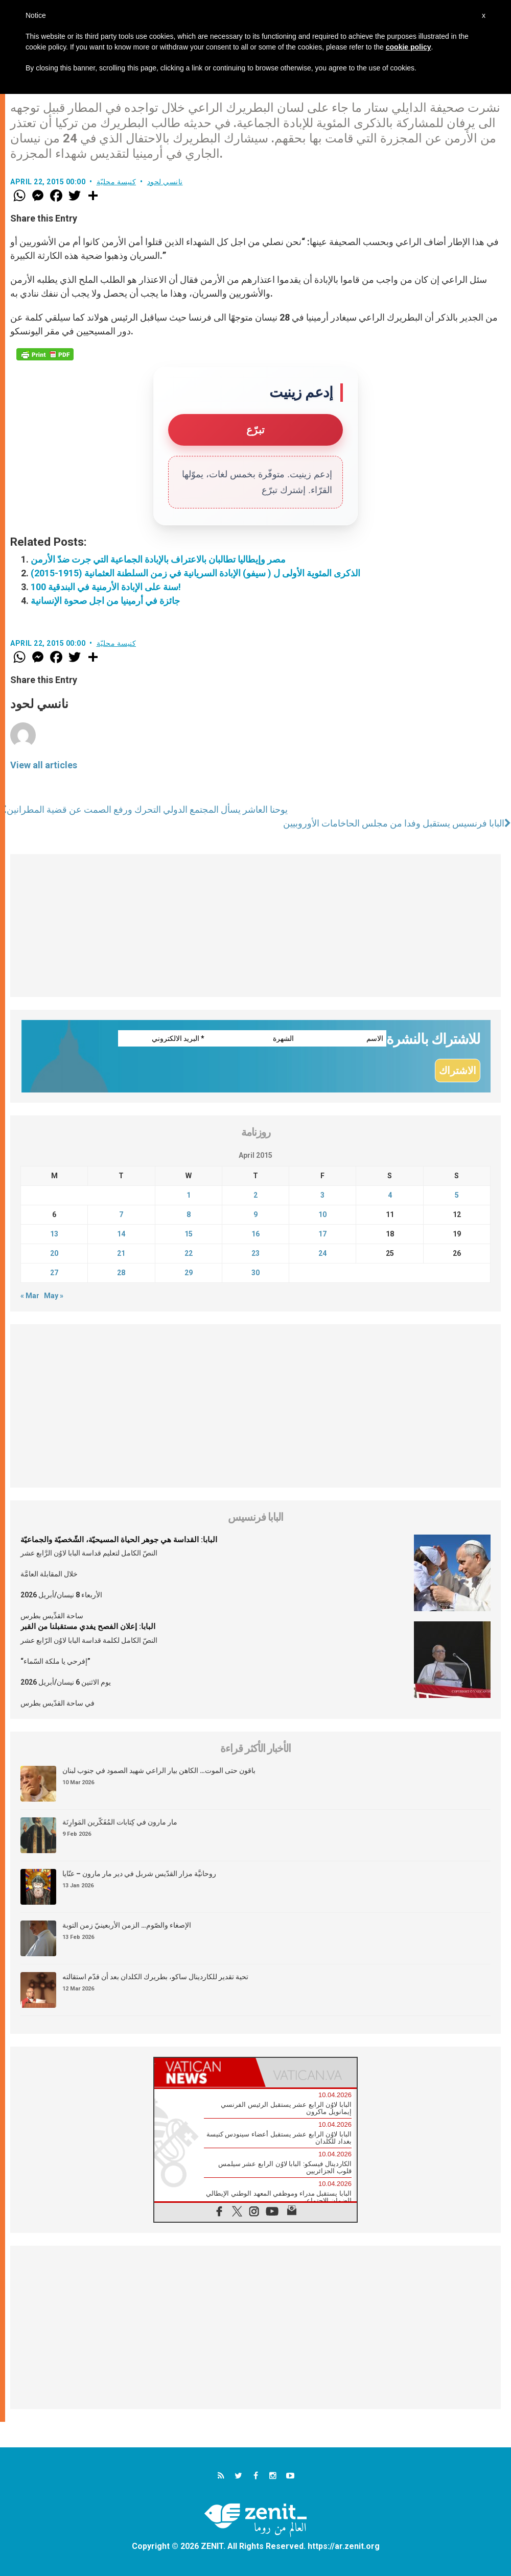 The image size is (511, 2576). Describe the element at coordinates (165, 182) in the screenshot. I see `نانسي لحود` at that location.